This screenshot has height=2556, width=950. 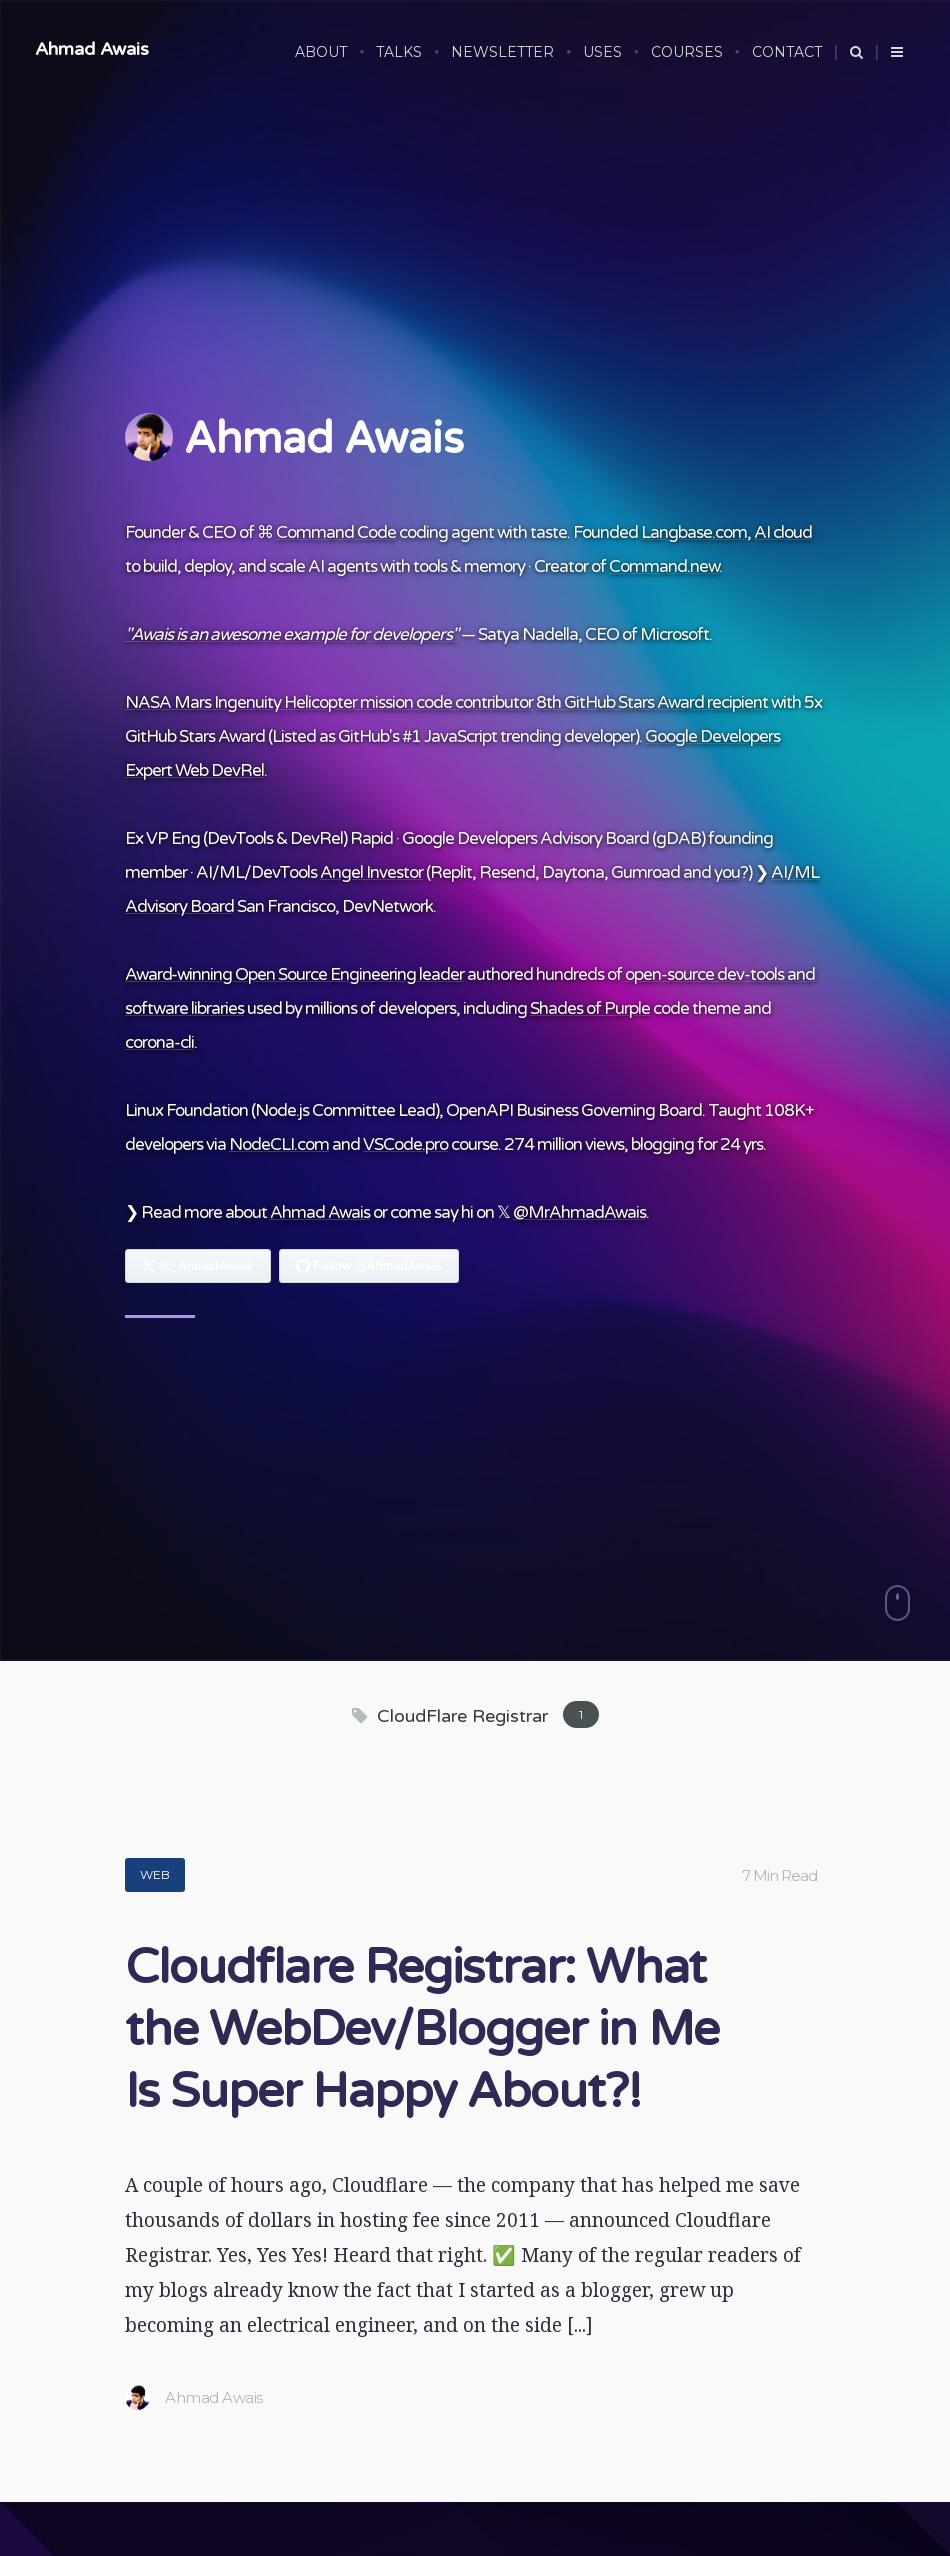 What do you see at coordinates (371, 872) in the screenshot?
I see `Angel Investor` at bounding box center [371, 872].